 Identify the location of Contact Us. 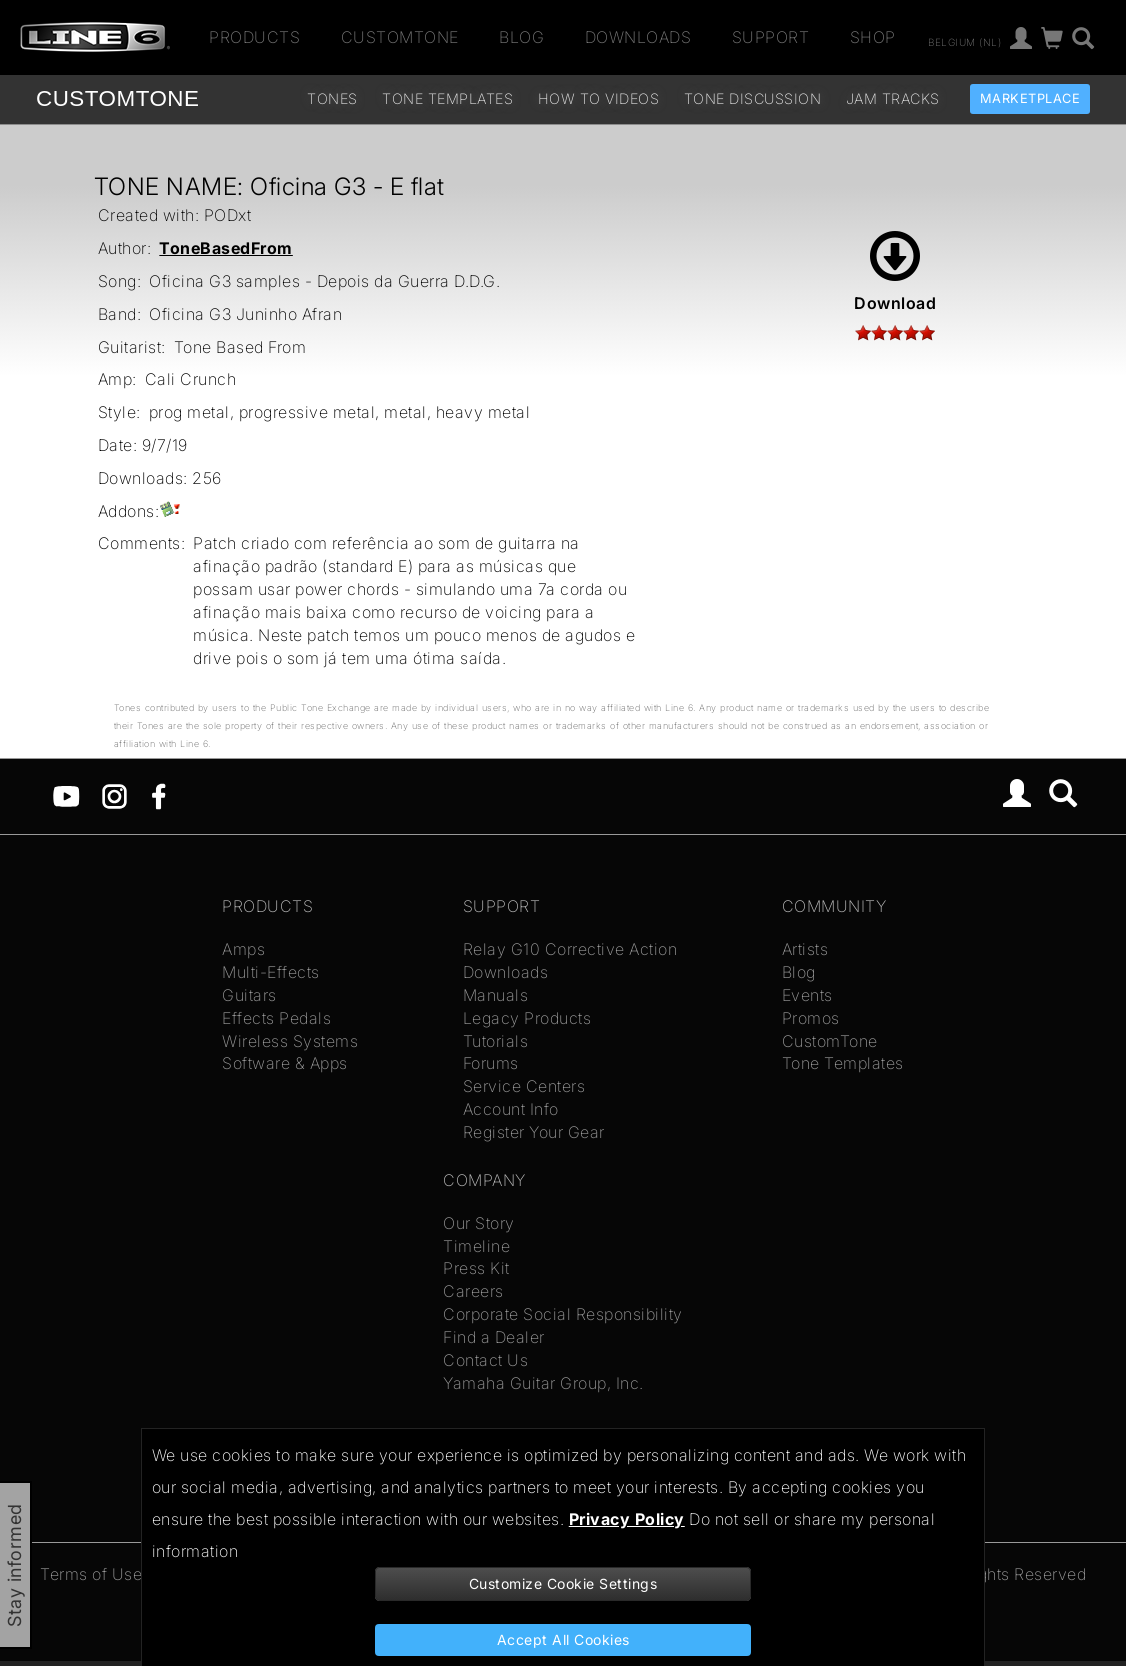
(485, 1360).